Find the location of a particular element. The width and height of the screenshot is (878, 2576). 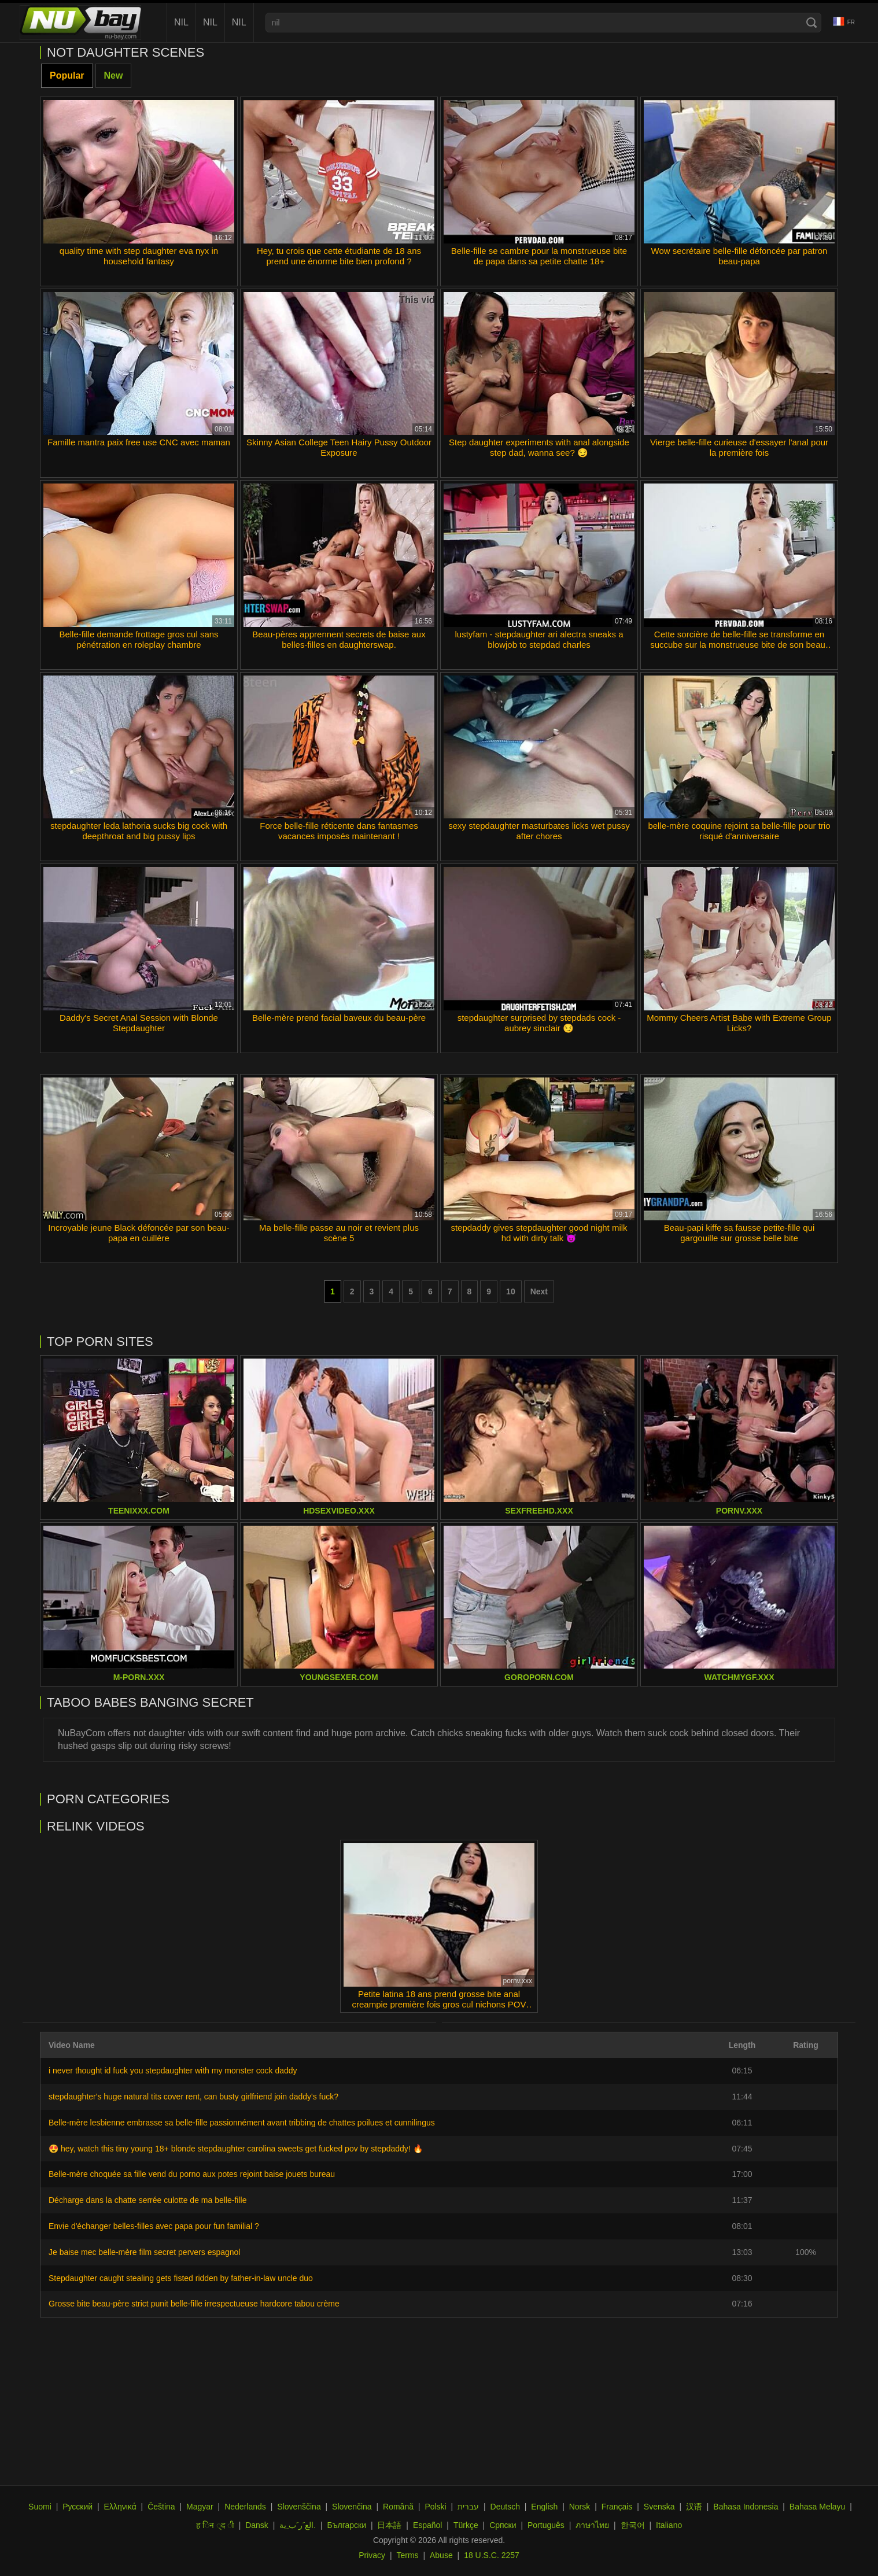

Magyar is located at coordinates (199, 2506).